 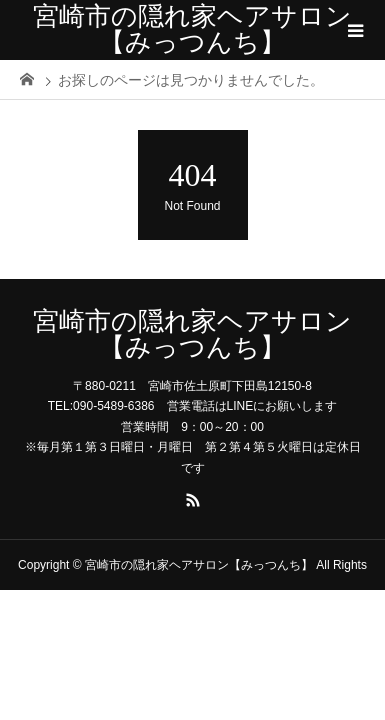 I want to click on 宮崎市の隠れ家ヘアサロン【みっつんち】, so click(x=192, y=29).